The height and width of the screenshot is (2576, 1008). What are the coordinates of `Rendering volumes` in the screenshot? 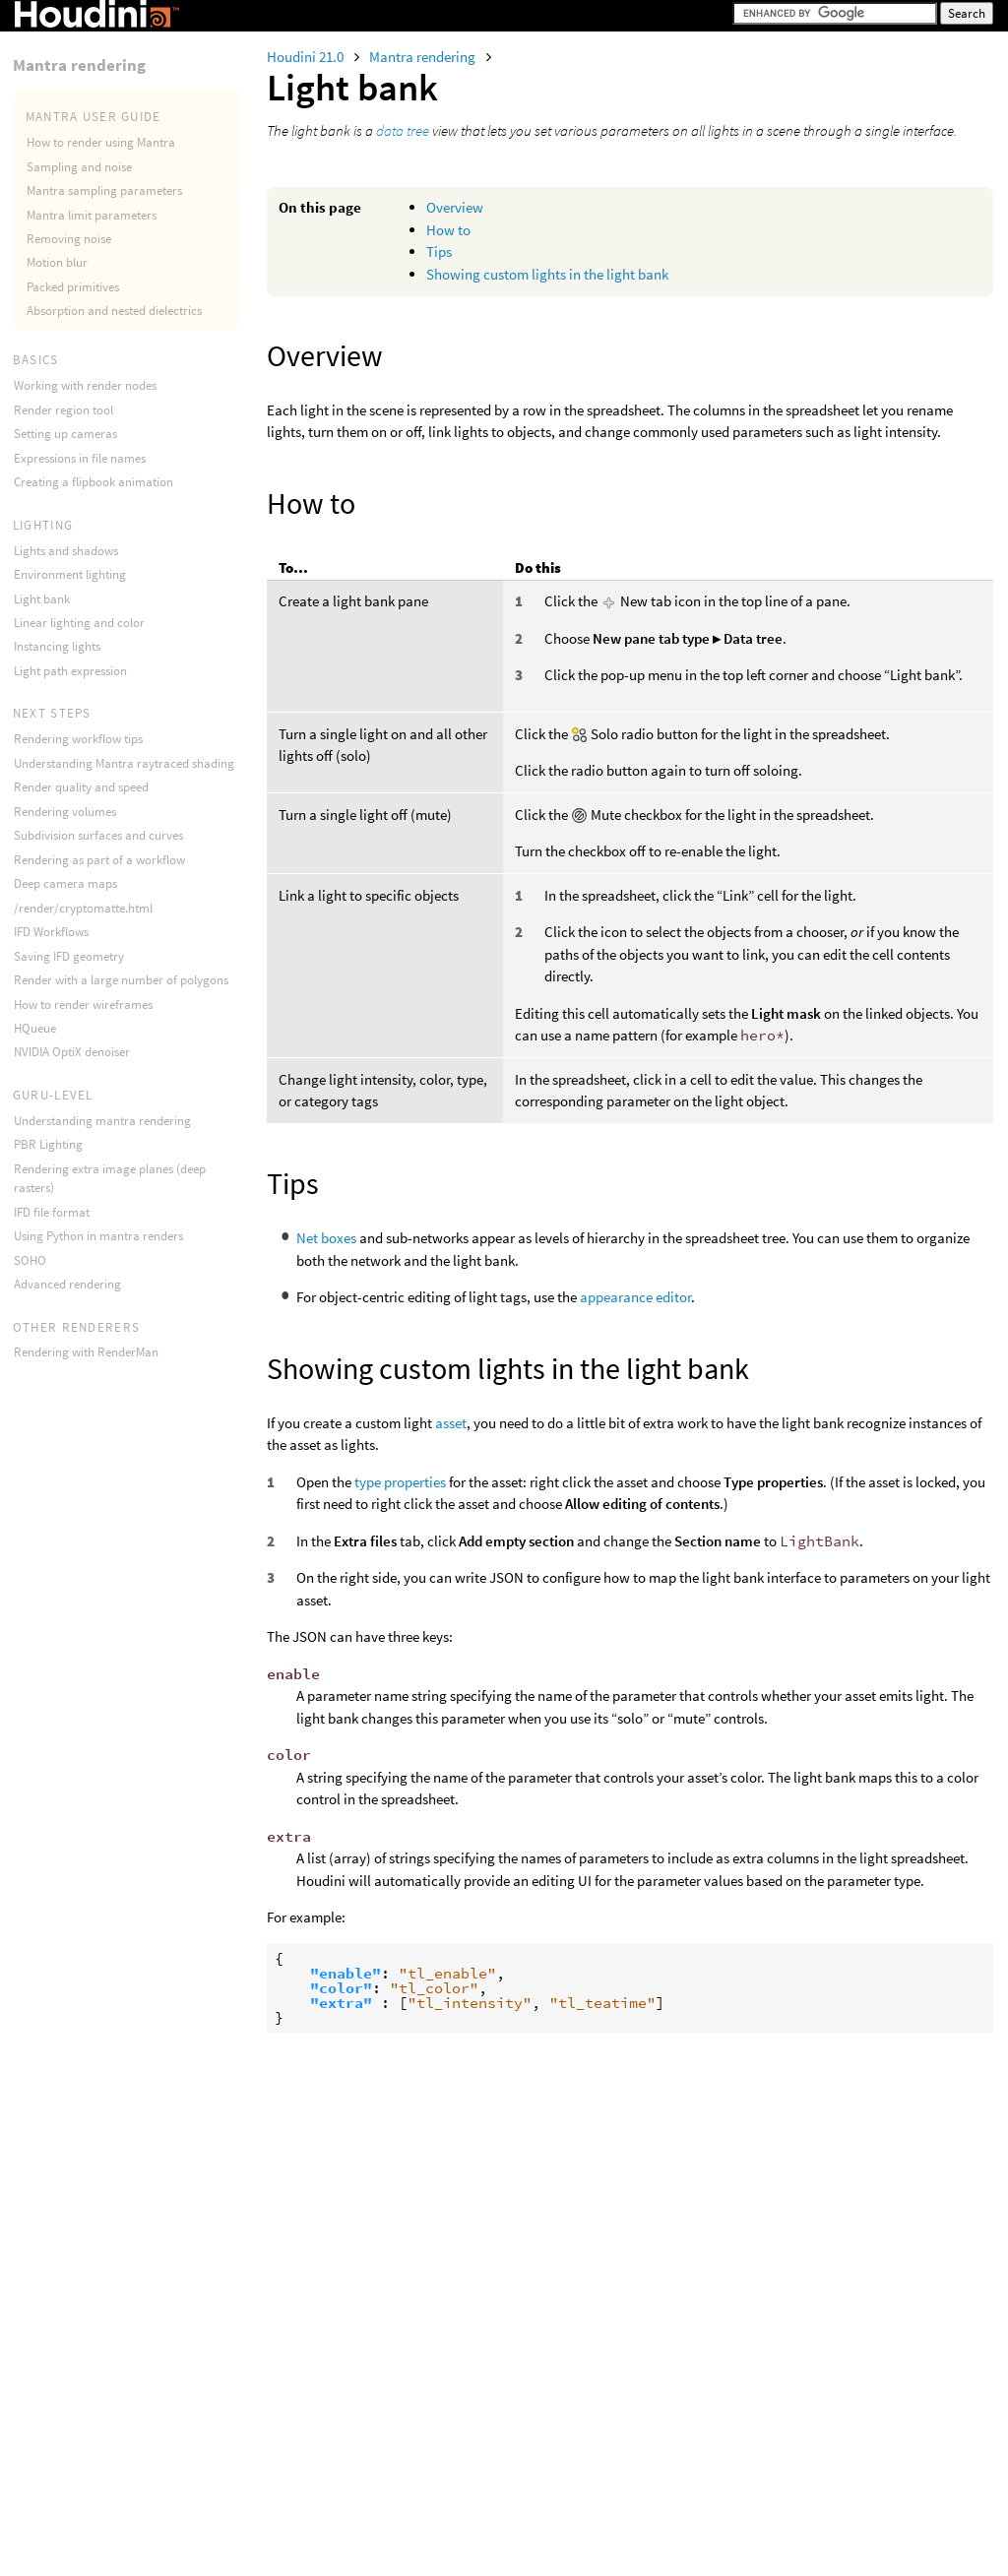 It's located at (65, 811).